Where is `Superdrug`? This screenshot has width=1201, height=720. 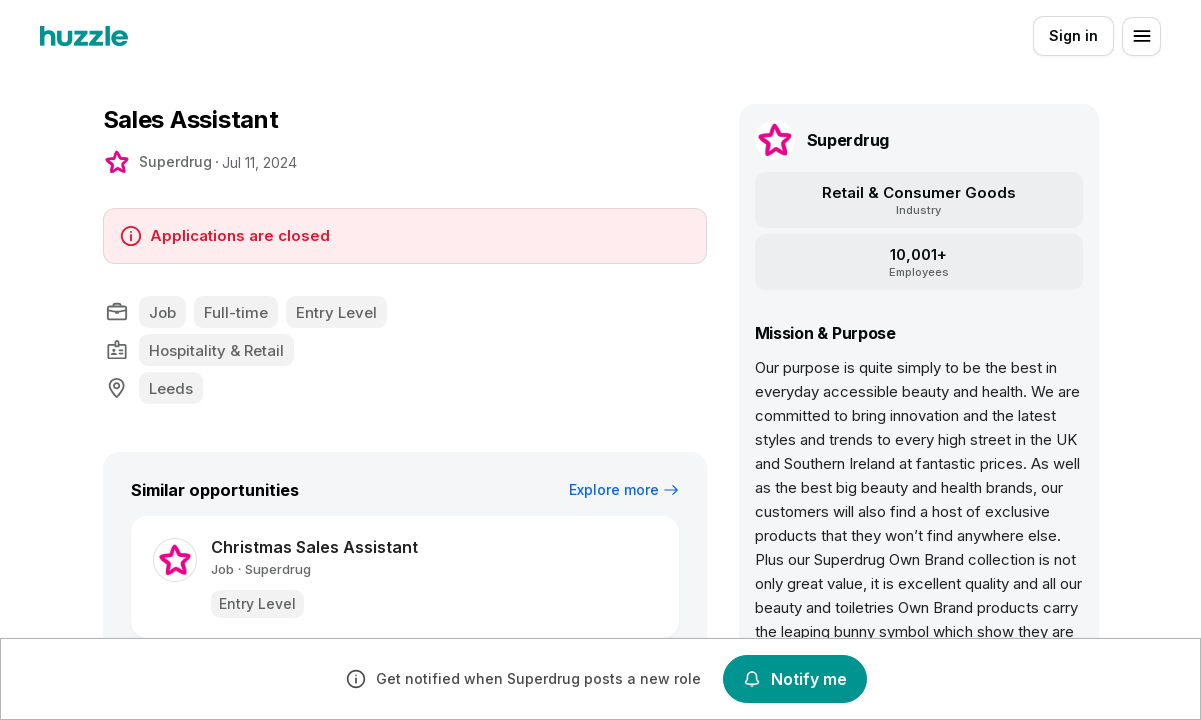 Superdrug is located at coordinates (175, 161).